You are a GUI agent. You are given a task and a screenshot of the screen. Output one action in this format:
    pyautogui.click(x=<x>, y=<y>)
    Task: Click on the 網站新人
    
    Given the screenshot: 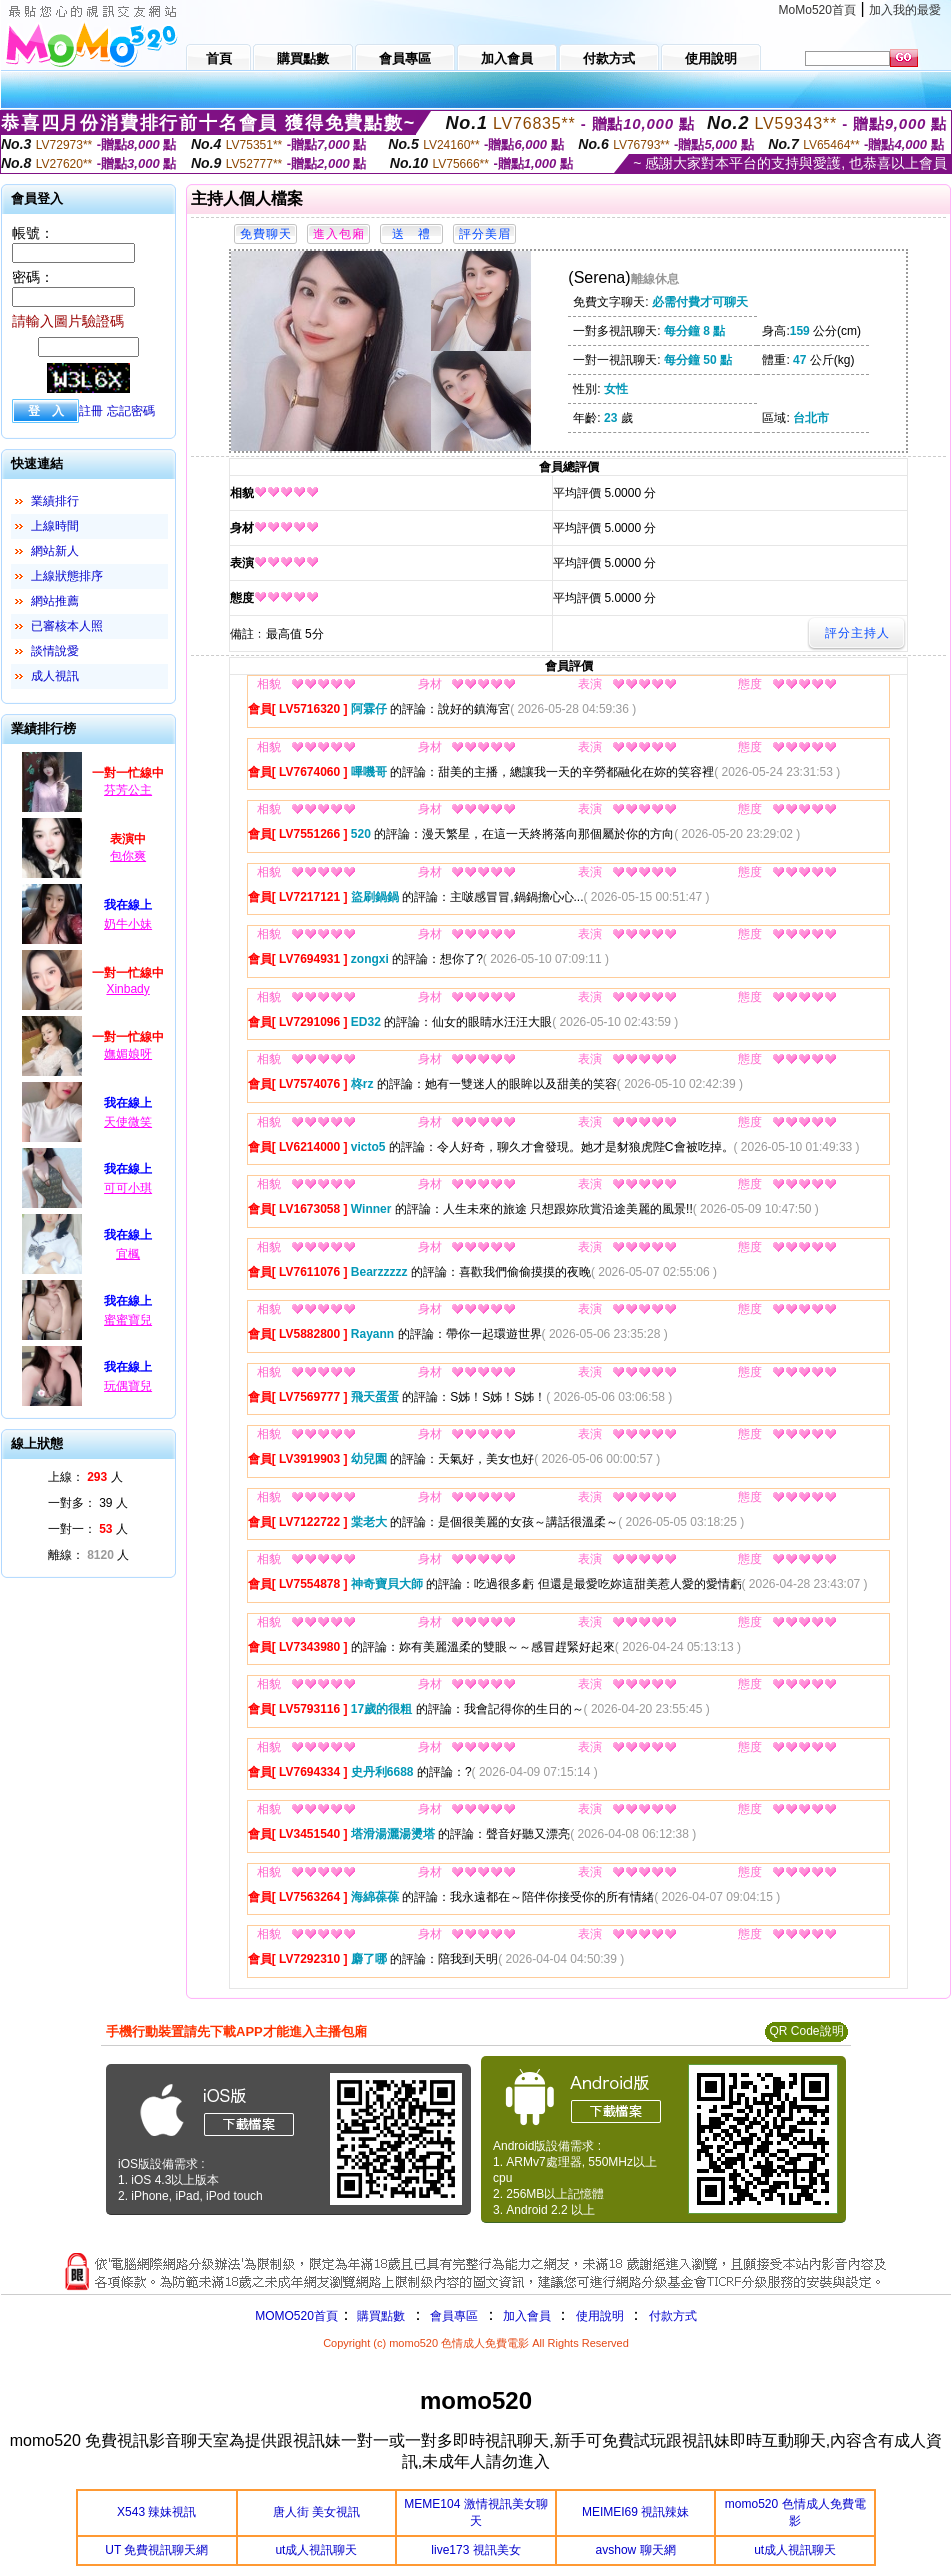 What is the action you would take?
    pyautogui.click(x=55, y=551)
    